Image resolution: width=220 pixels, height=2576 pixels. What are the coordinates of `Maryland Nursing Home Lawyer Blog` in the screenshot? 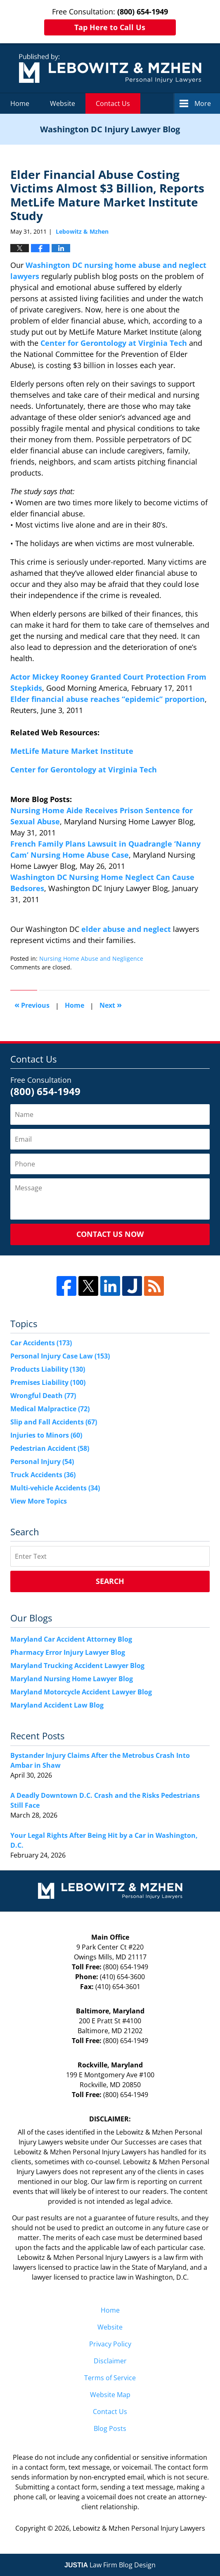 It's located at (71, 1678).